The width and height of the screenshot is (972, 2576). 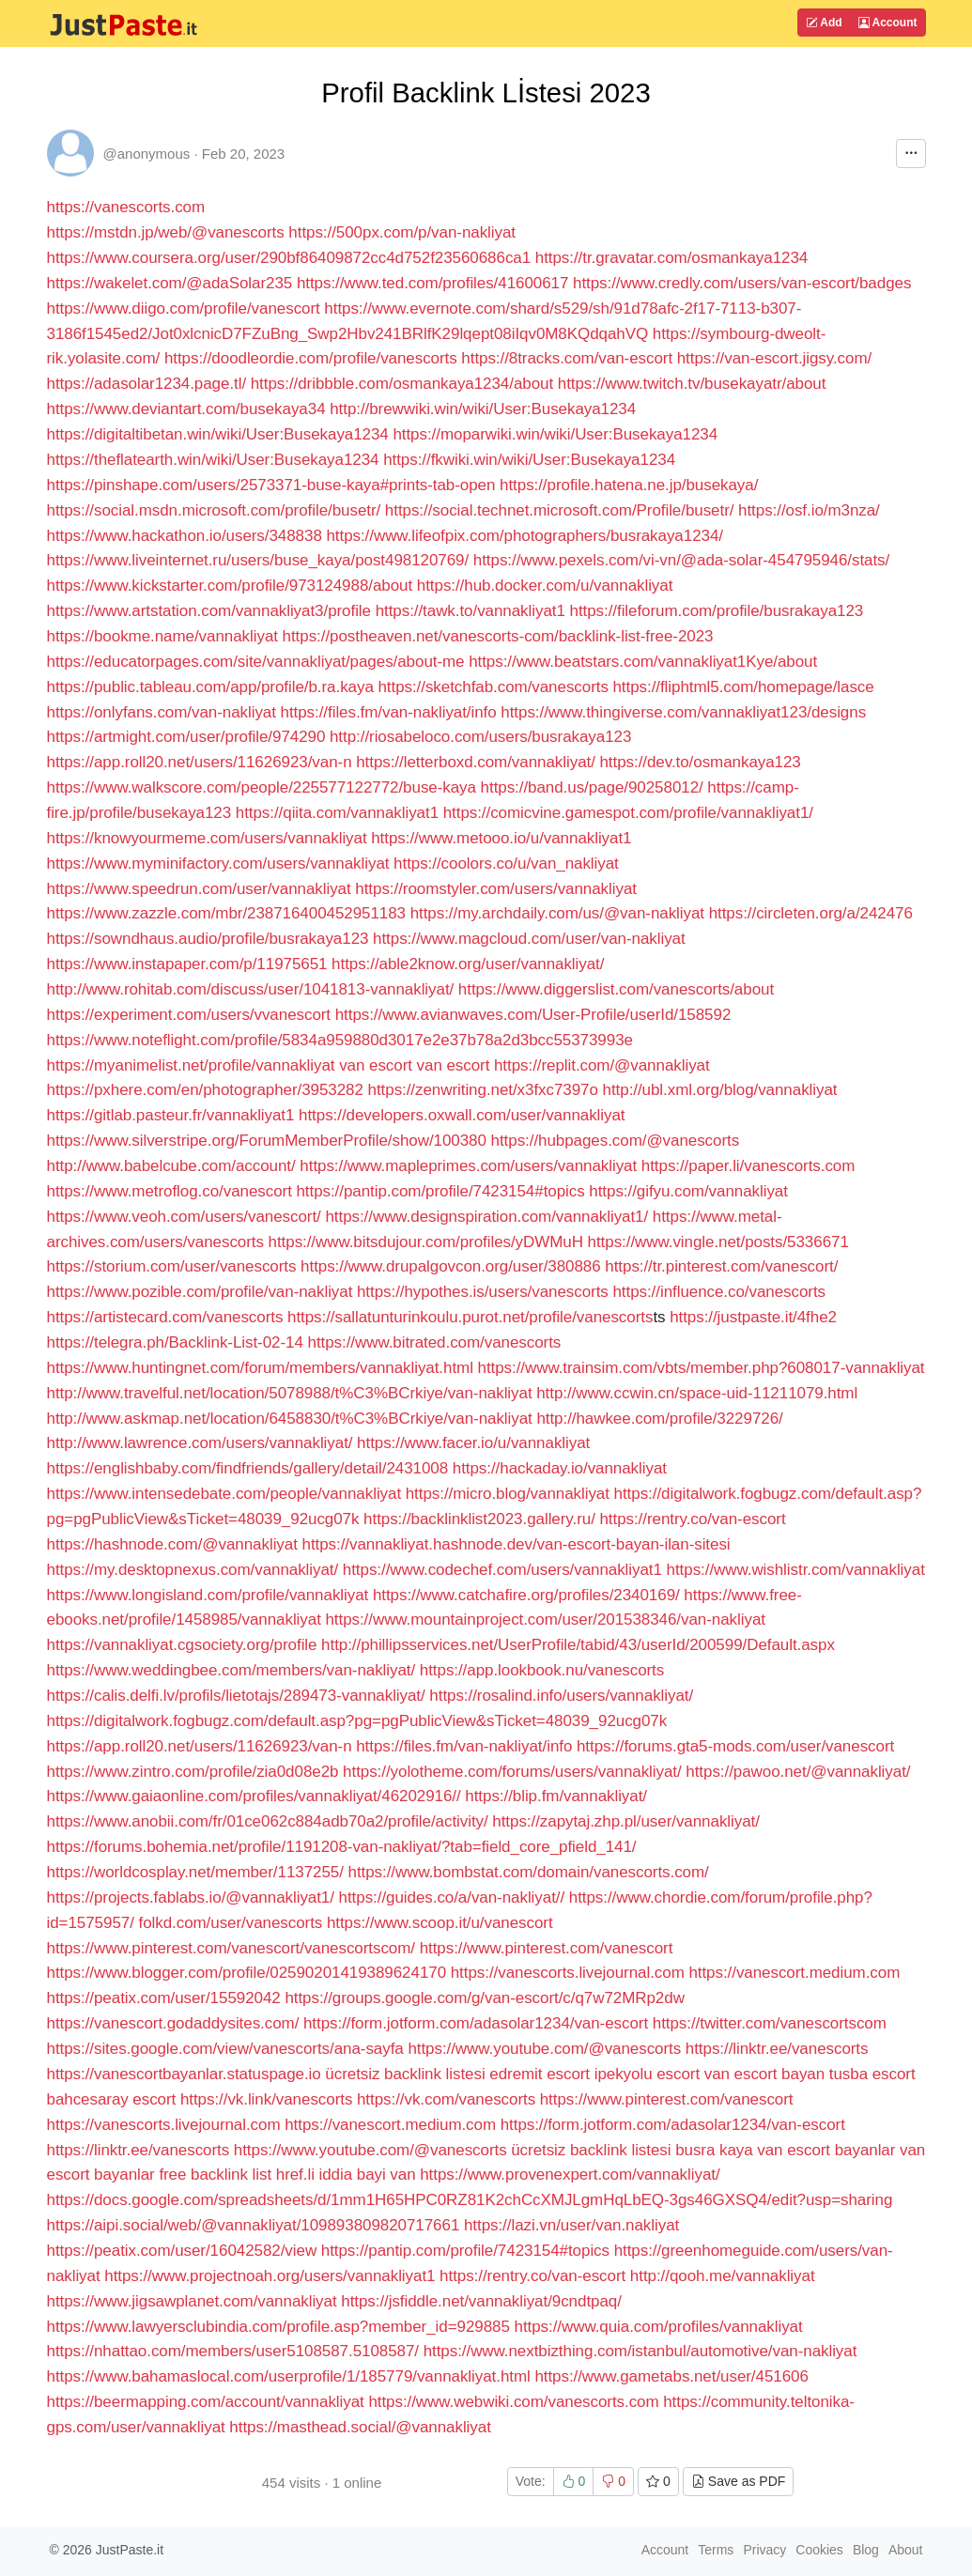 What do you see at coordinates (342, 1847) in the screenshot?
I see `https://forums.bohemia.net/profile/1191208-van-nakliyat/?tab=field_core_pfield_141/` at bounding box center [342, 1847].